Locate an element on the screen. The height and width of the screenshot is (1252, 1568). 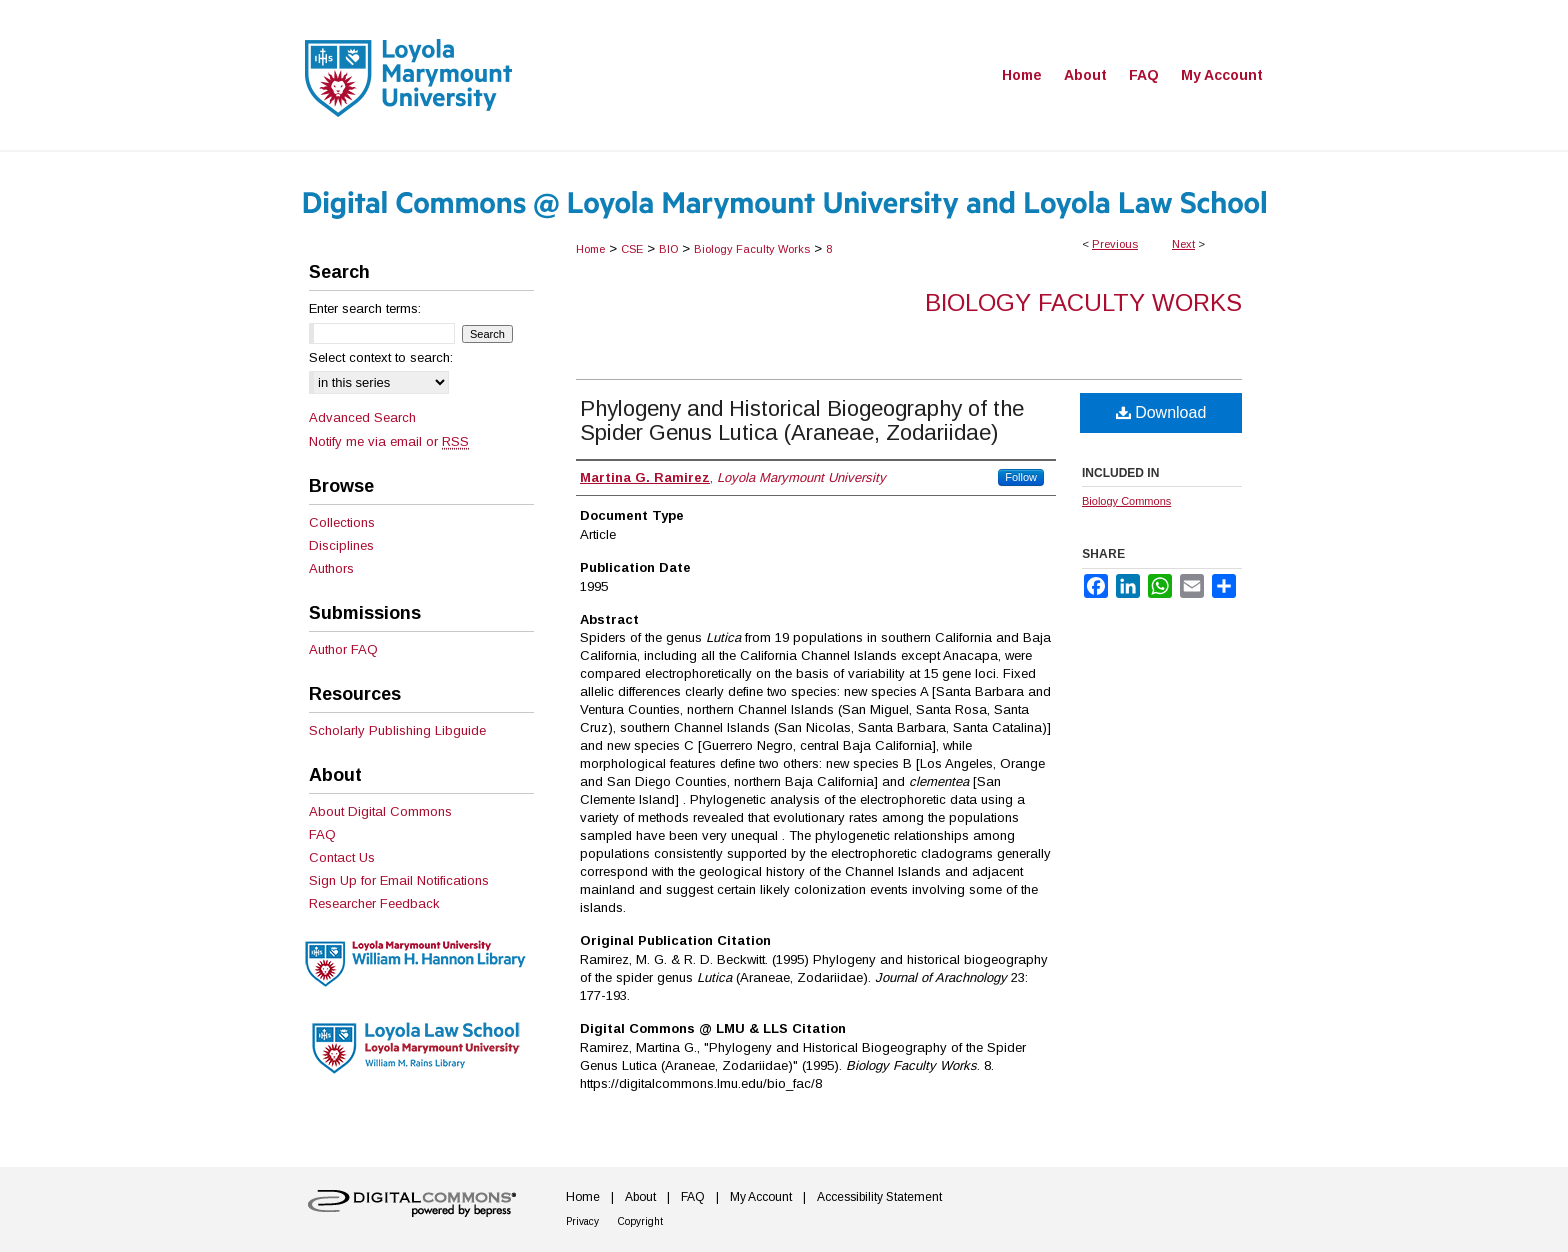
Accessibility Statement is located at coordinates (879, 1197).